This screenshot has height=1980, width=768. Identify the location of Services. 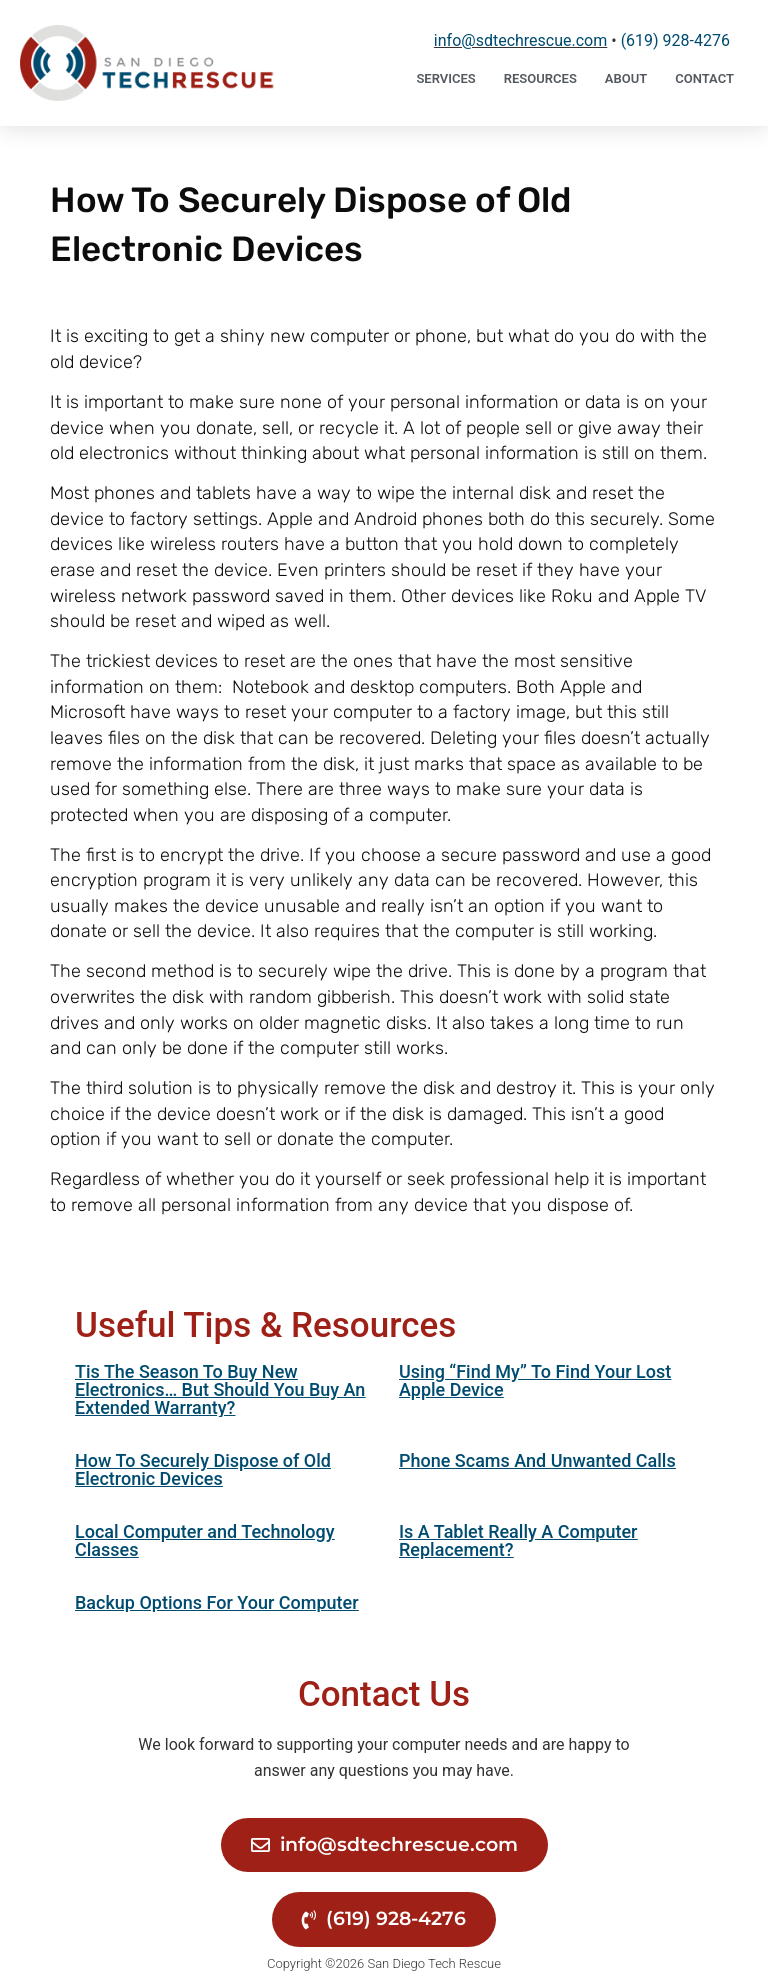
(445, 78).